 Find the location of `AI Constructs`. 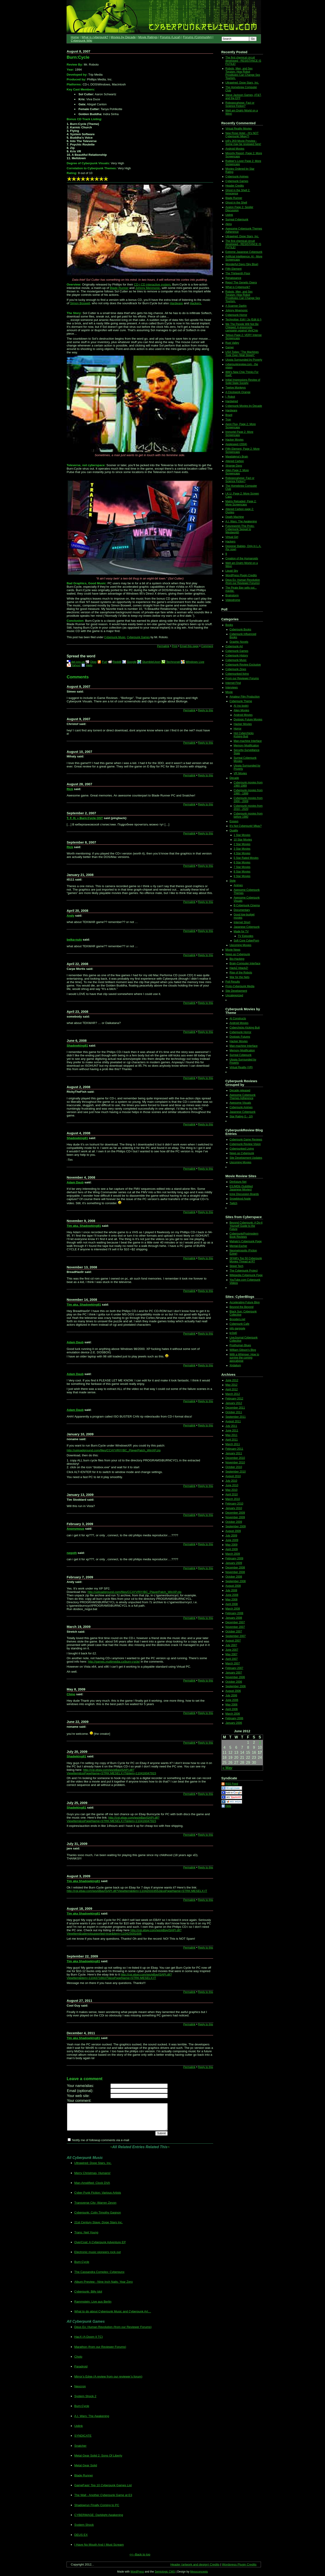

AI Constructs is located at coordinates (238, 1018).